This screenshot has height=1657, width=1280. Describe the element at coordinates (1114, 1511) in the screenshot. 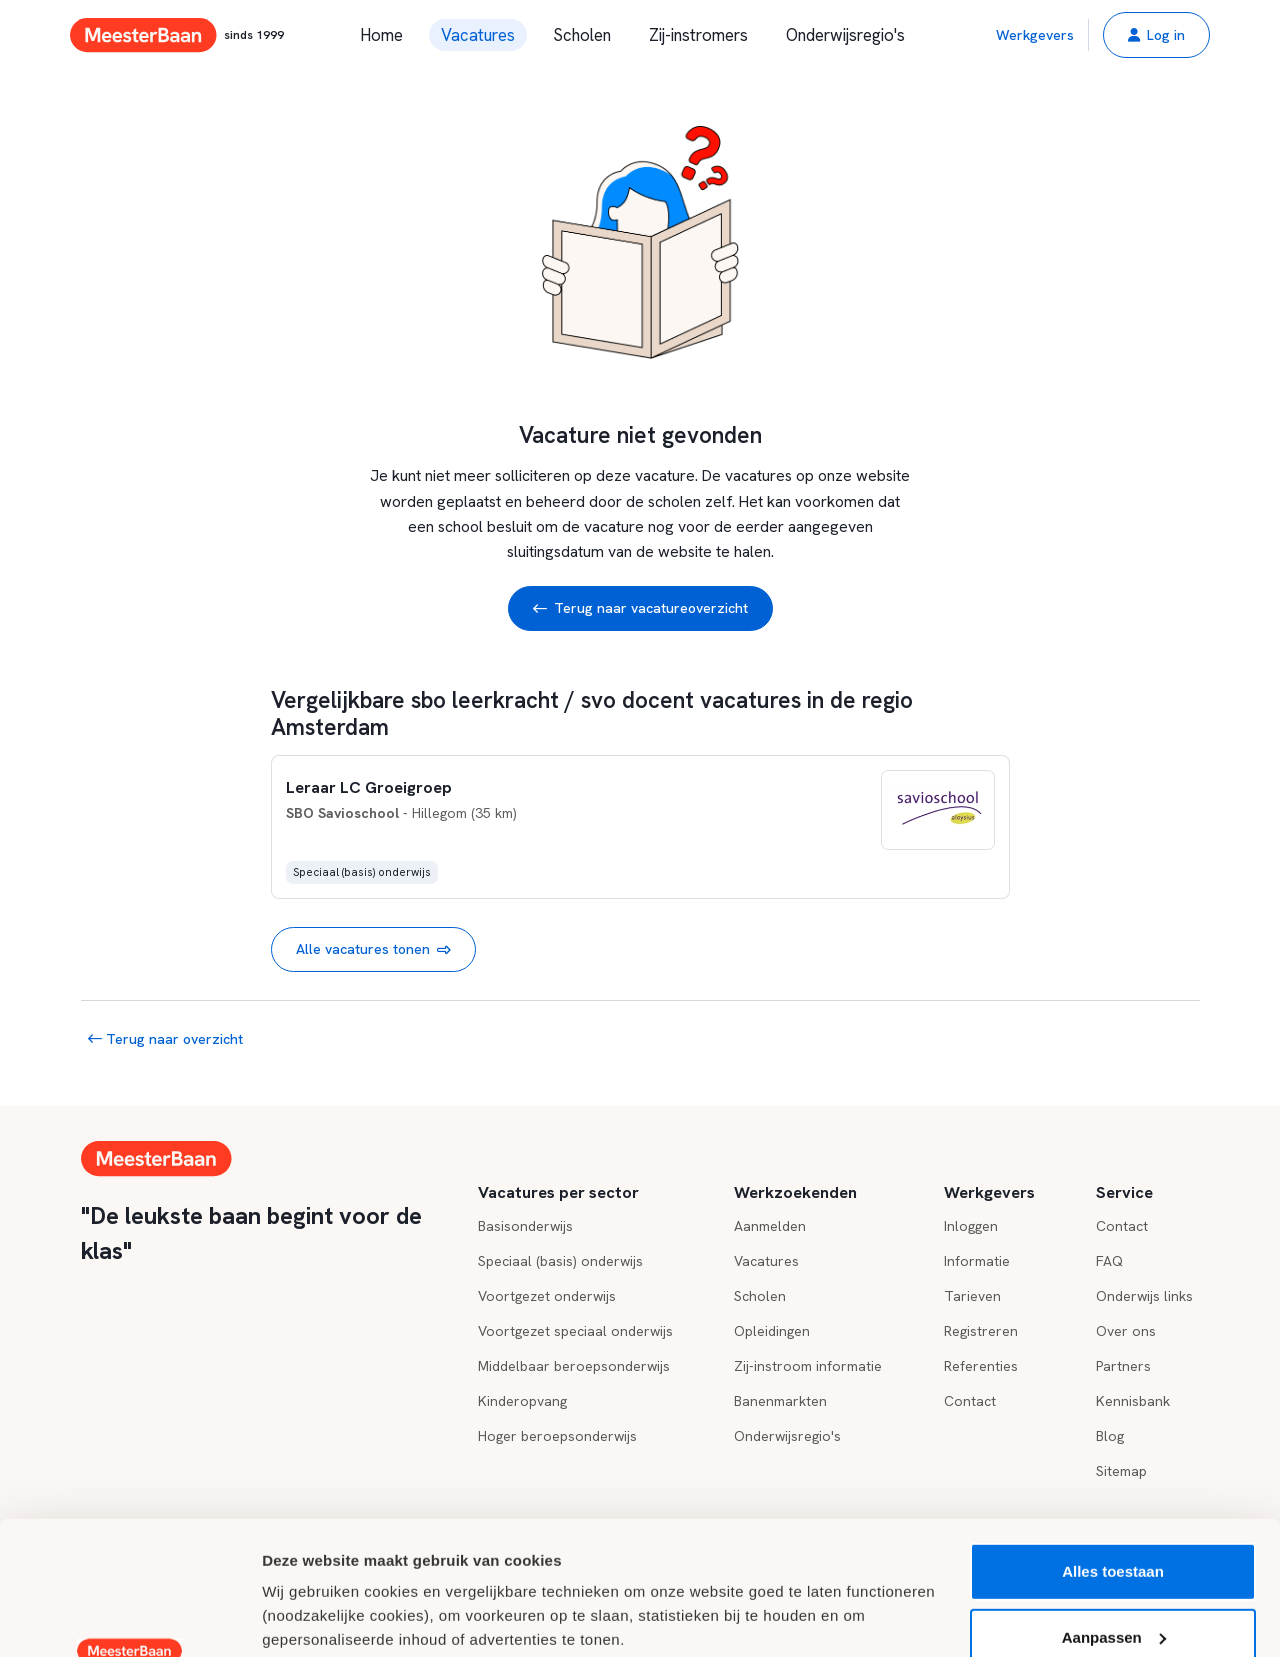

I see `Aanpassen` at that location.